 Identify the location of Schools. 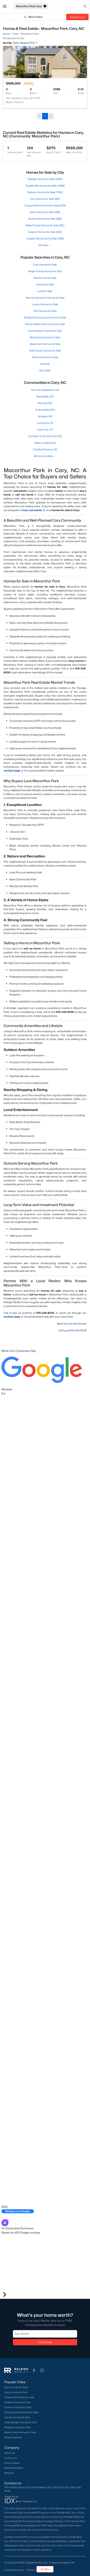
(45, 363).